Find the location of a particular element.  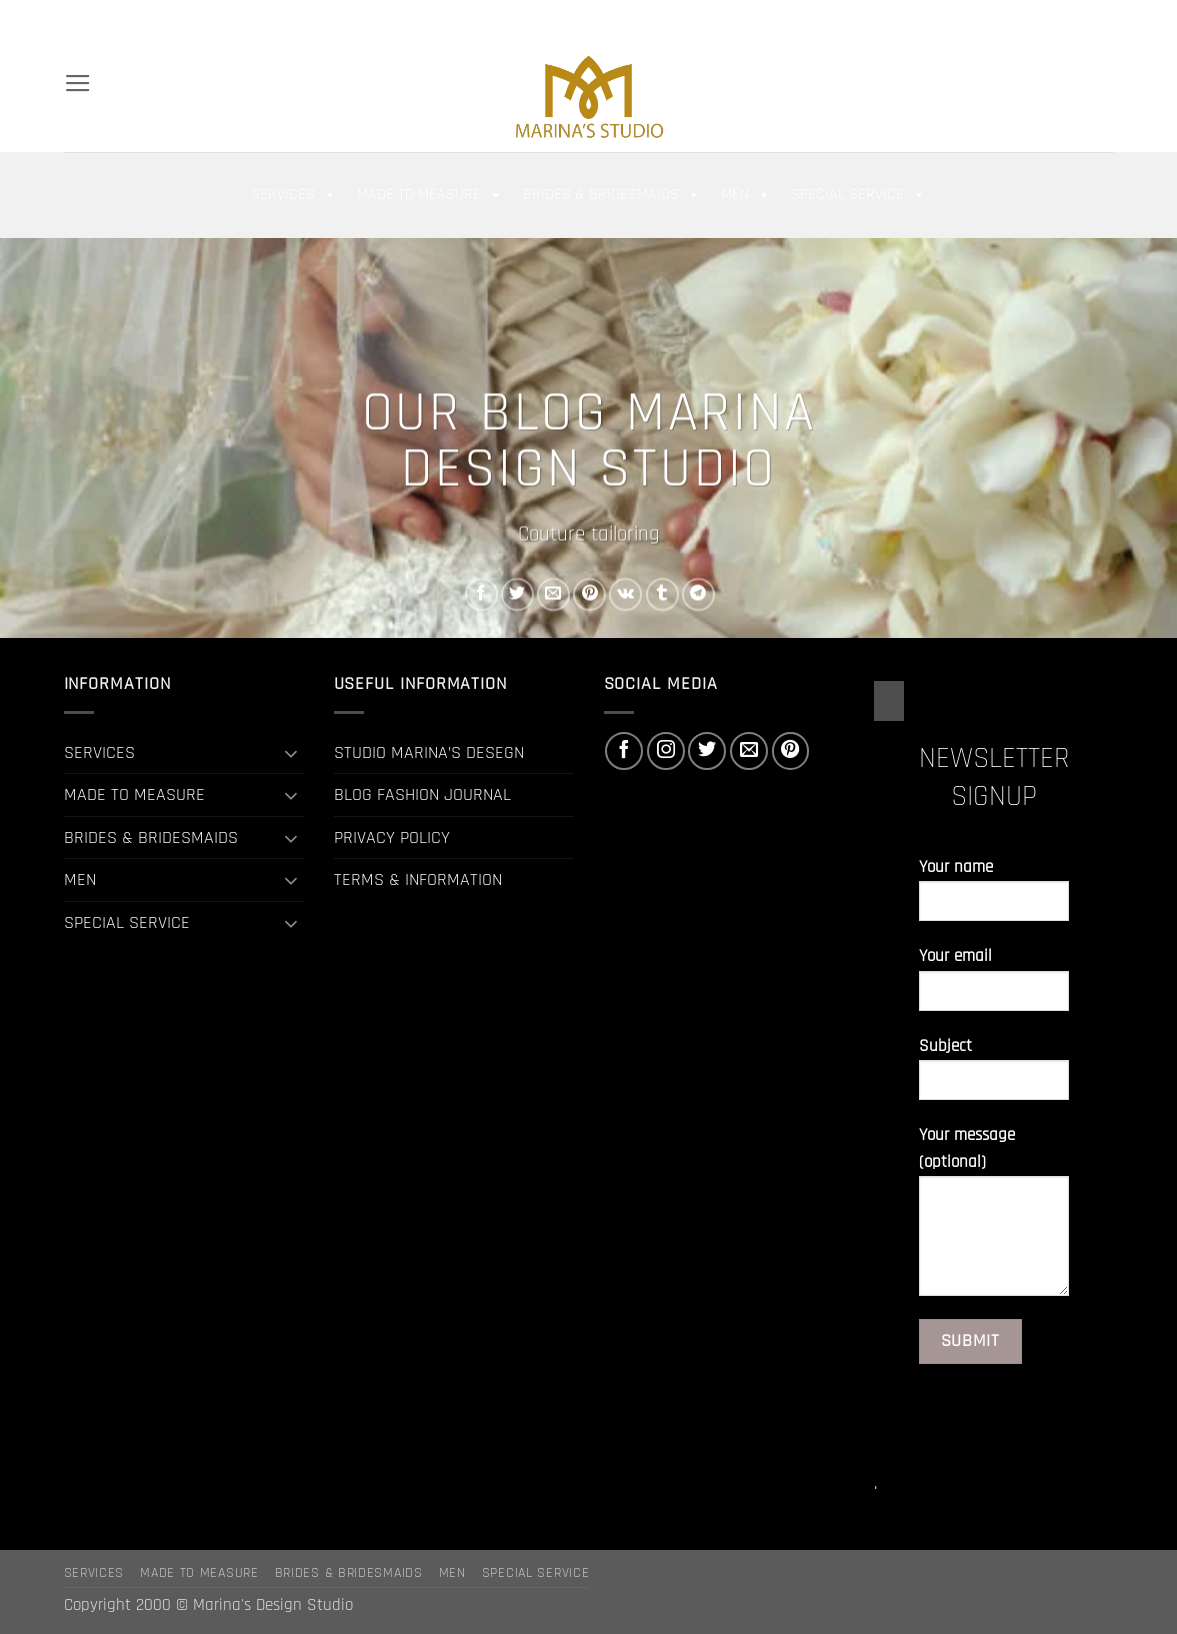

[Send us an email] is located at coordinates (1080, 19).